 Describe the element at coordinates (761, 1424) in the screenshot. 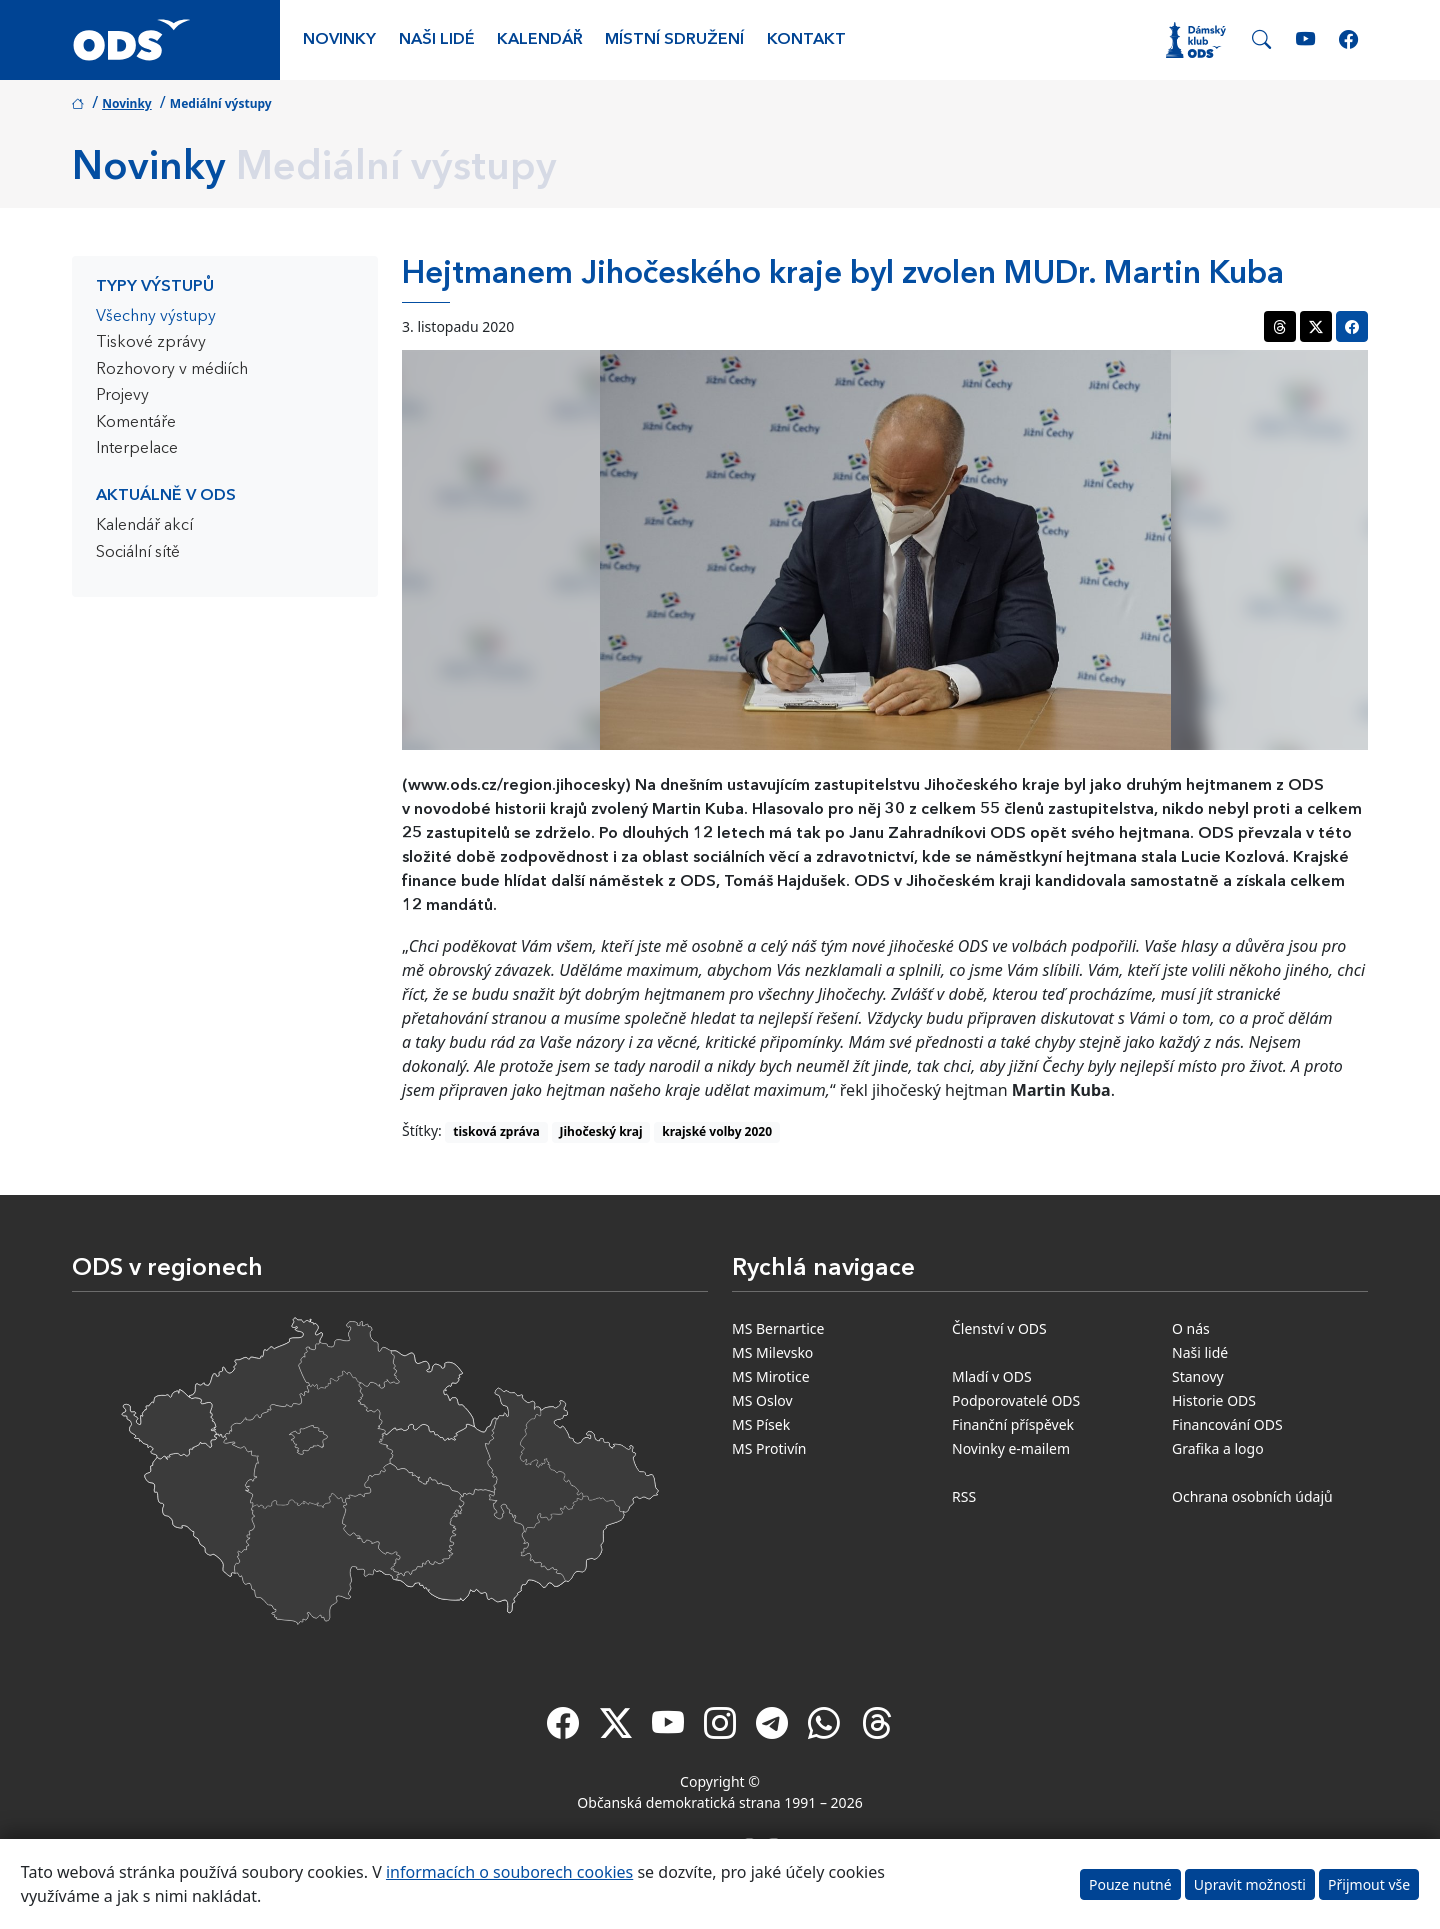

I see `MS Písek` at that location.